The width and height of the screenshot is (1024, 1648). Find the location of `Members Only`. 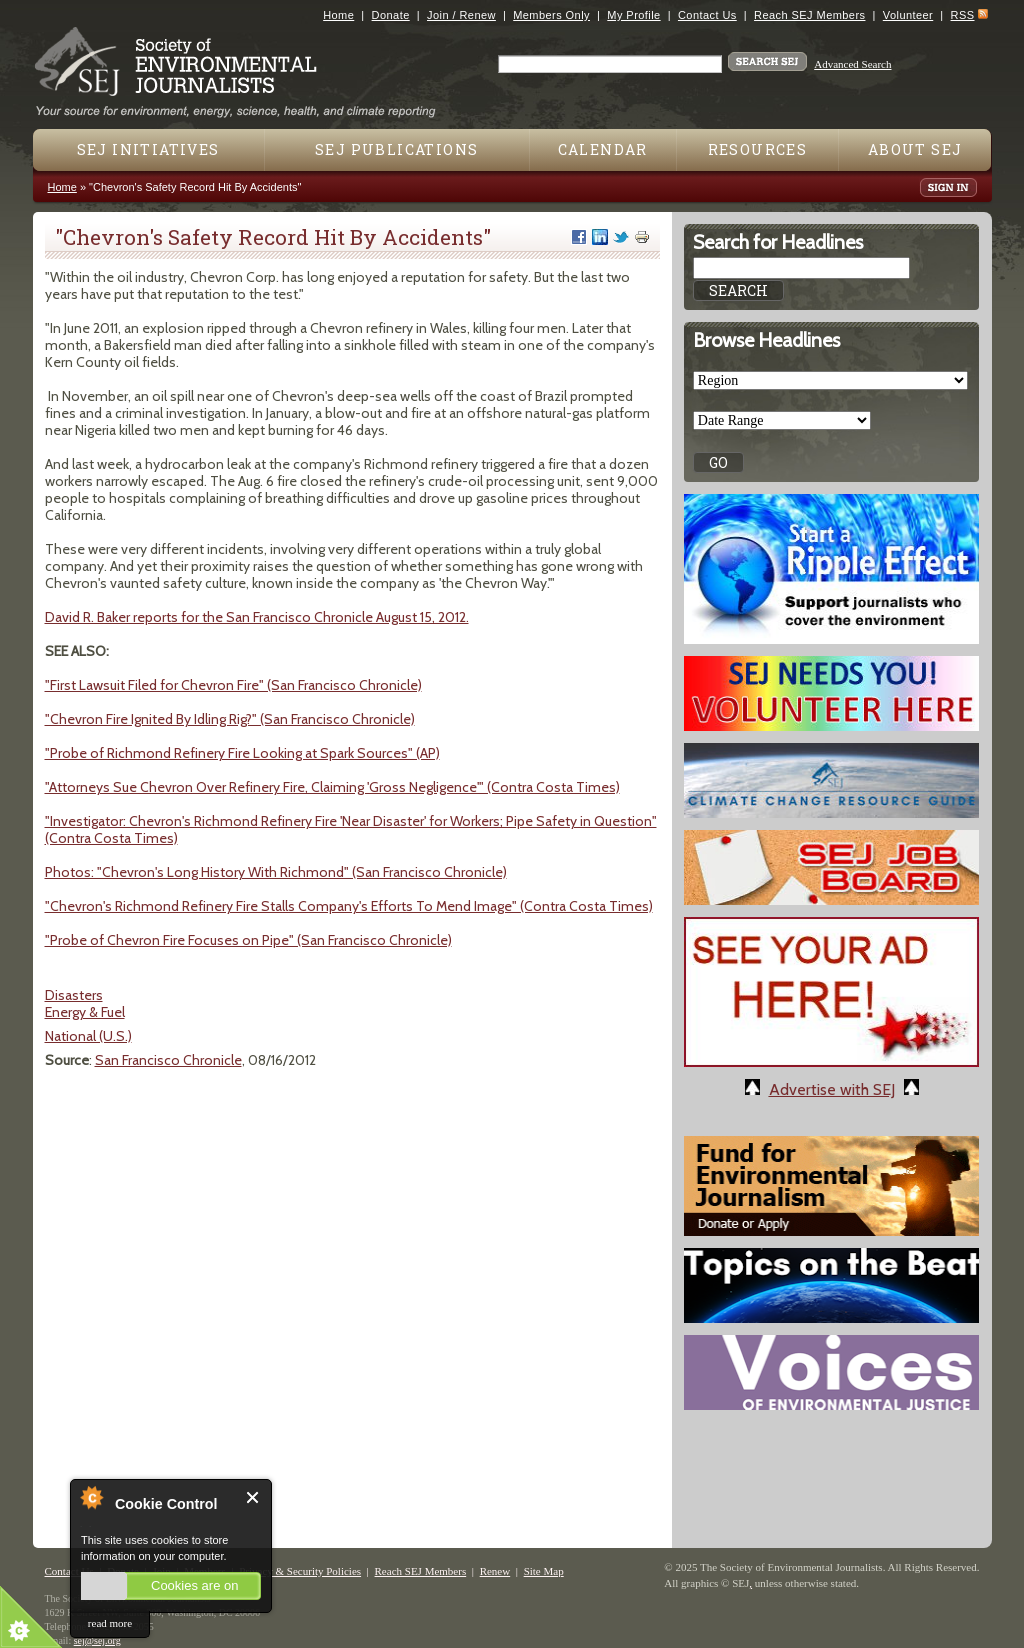

Members Only is located at coordinates (551, 15).